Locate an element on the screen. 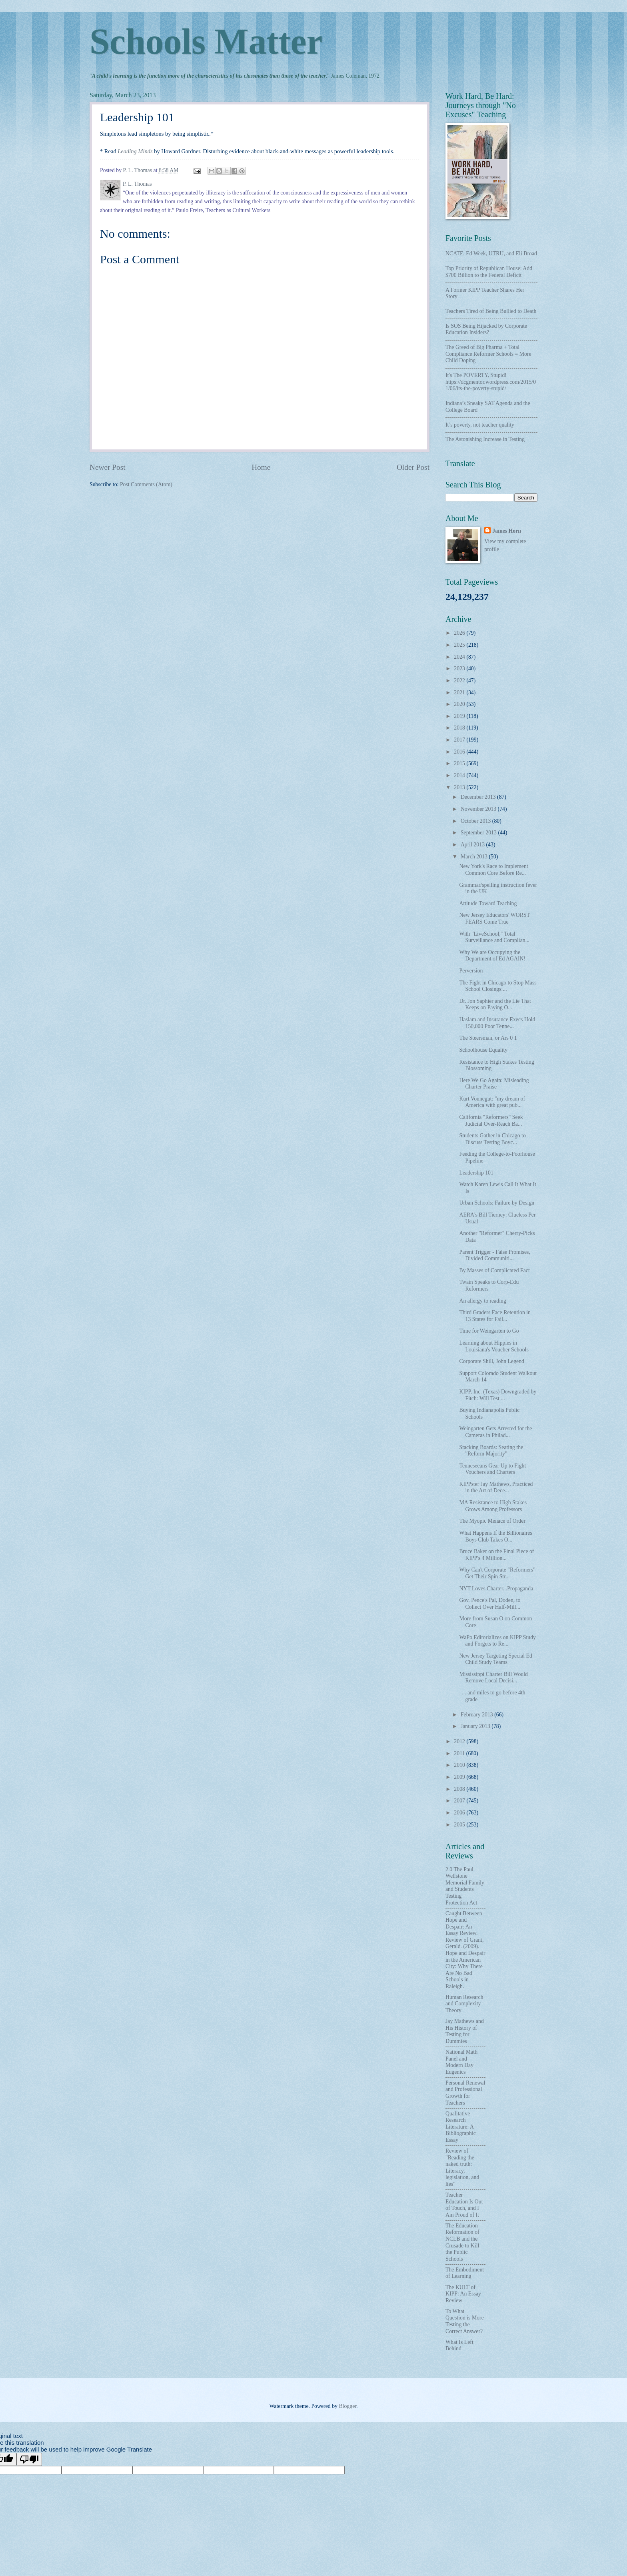 This screenshot has width=627, height=2576. April 2013 is located at coordinates (473, 845).